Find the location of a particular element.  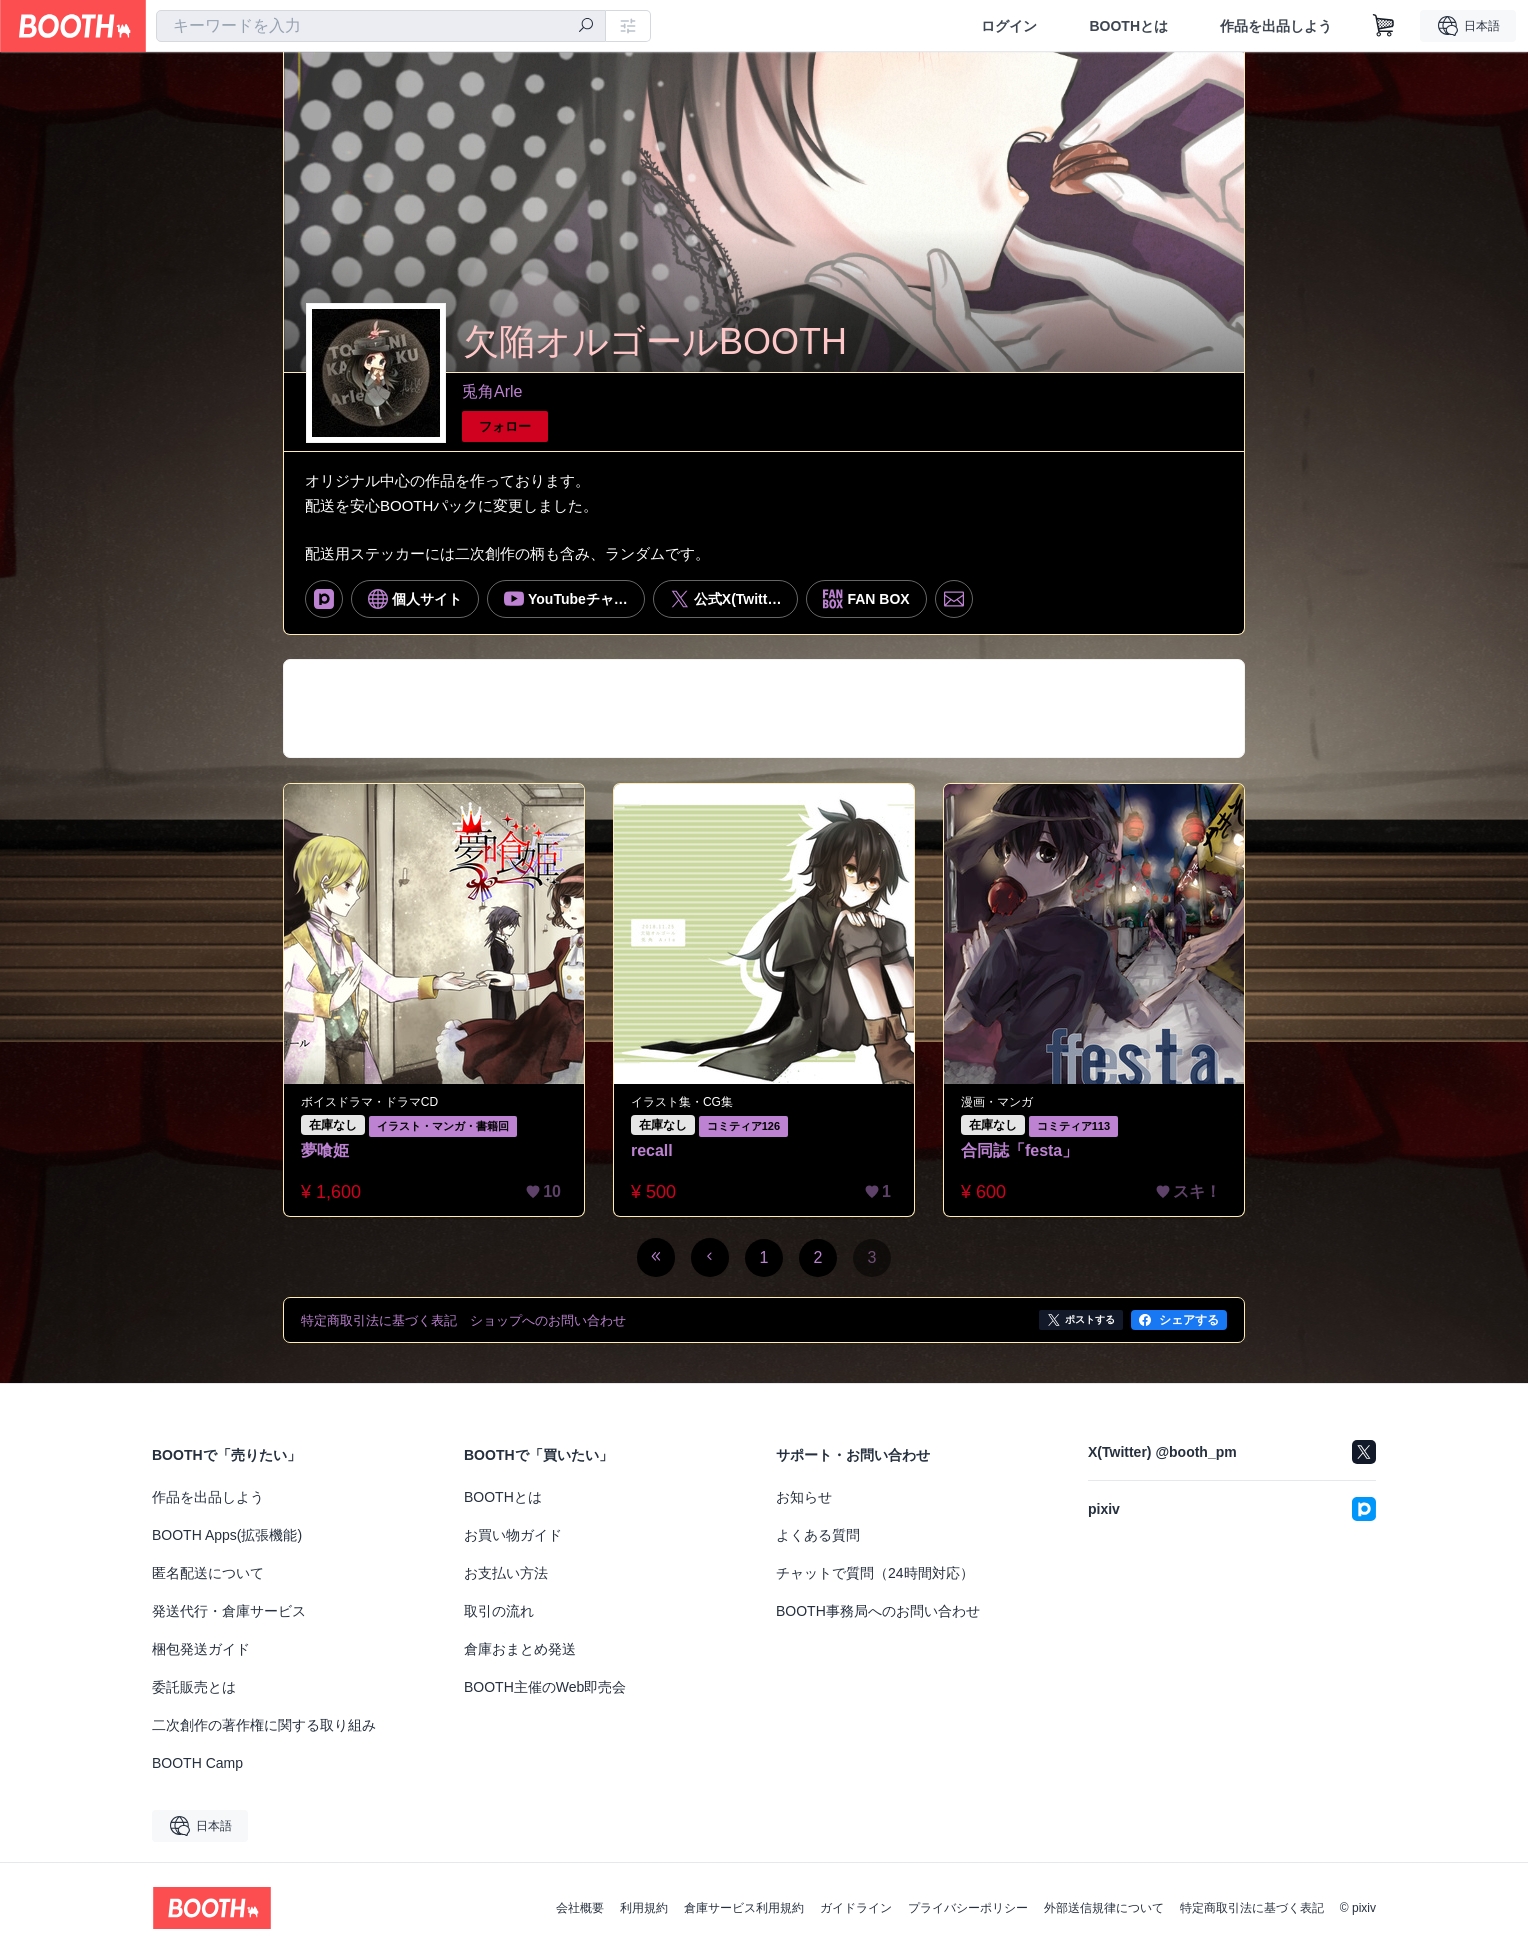

夢喰姫 is located at coordinates (325, 1150).